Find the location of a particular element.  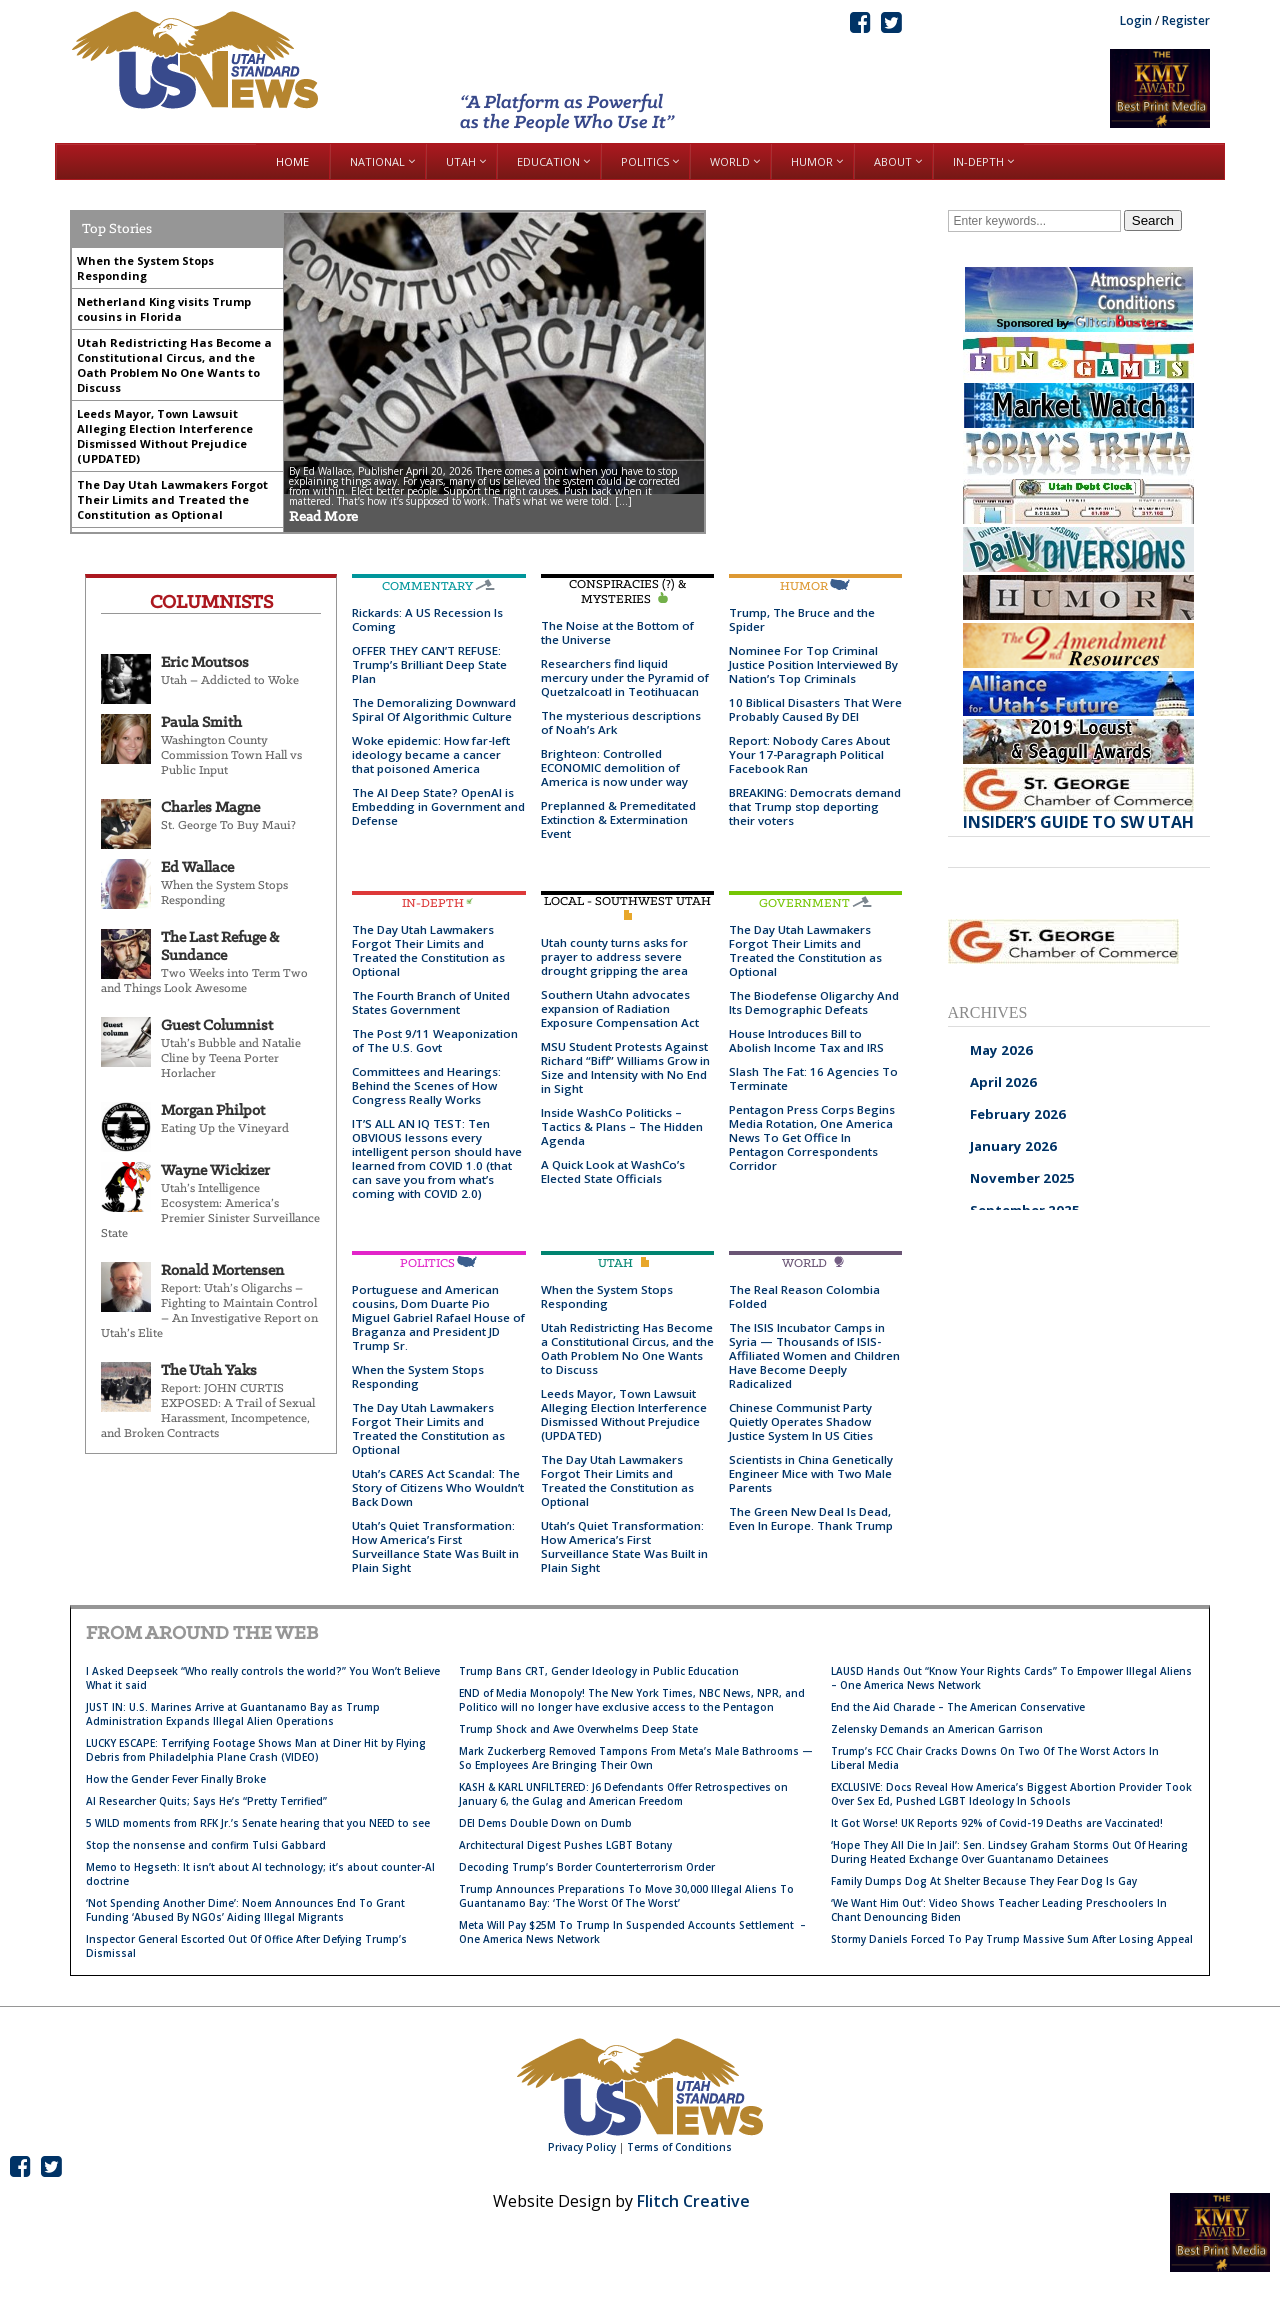

Charles Magne is located at coordinates (210, 808).